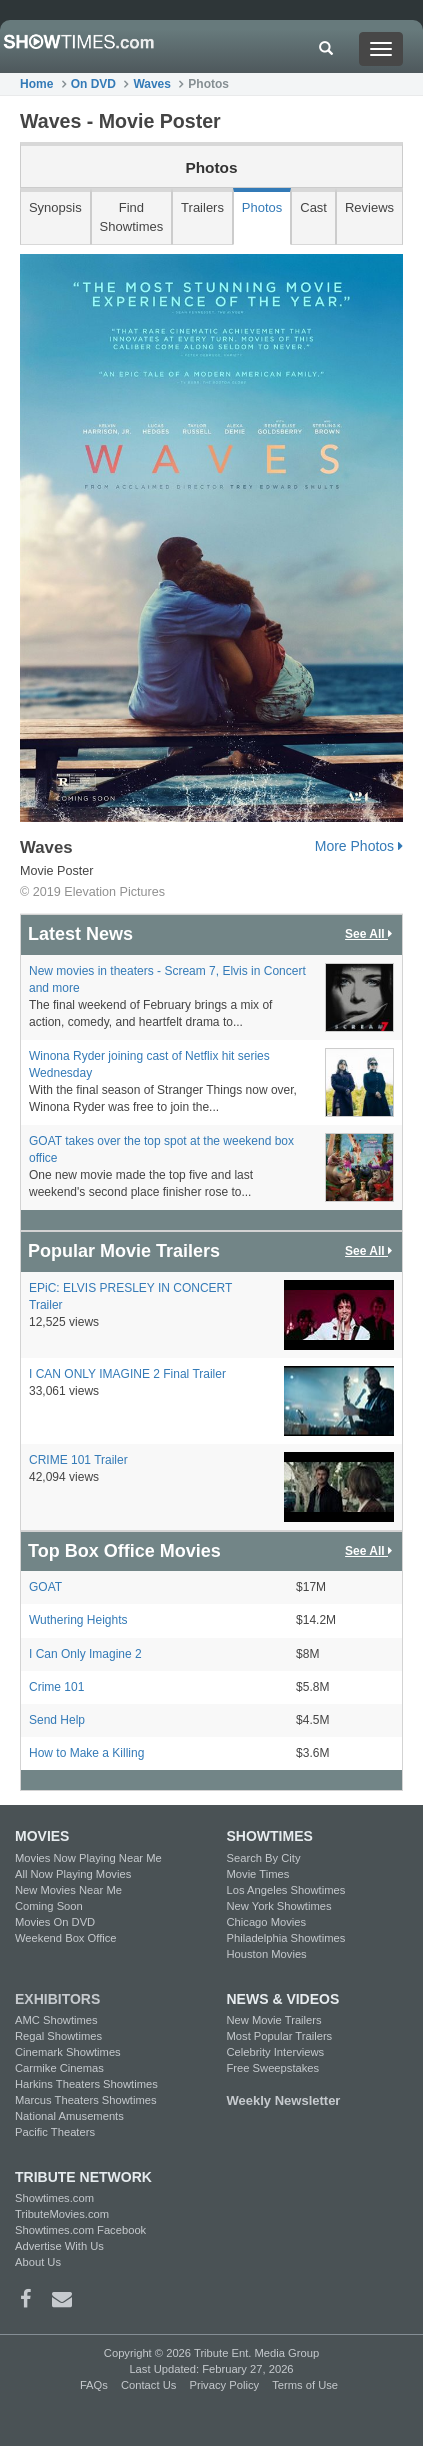  I want to click on Search By City, so click(264, 1858).